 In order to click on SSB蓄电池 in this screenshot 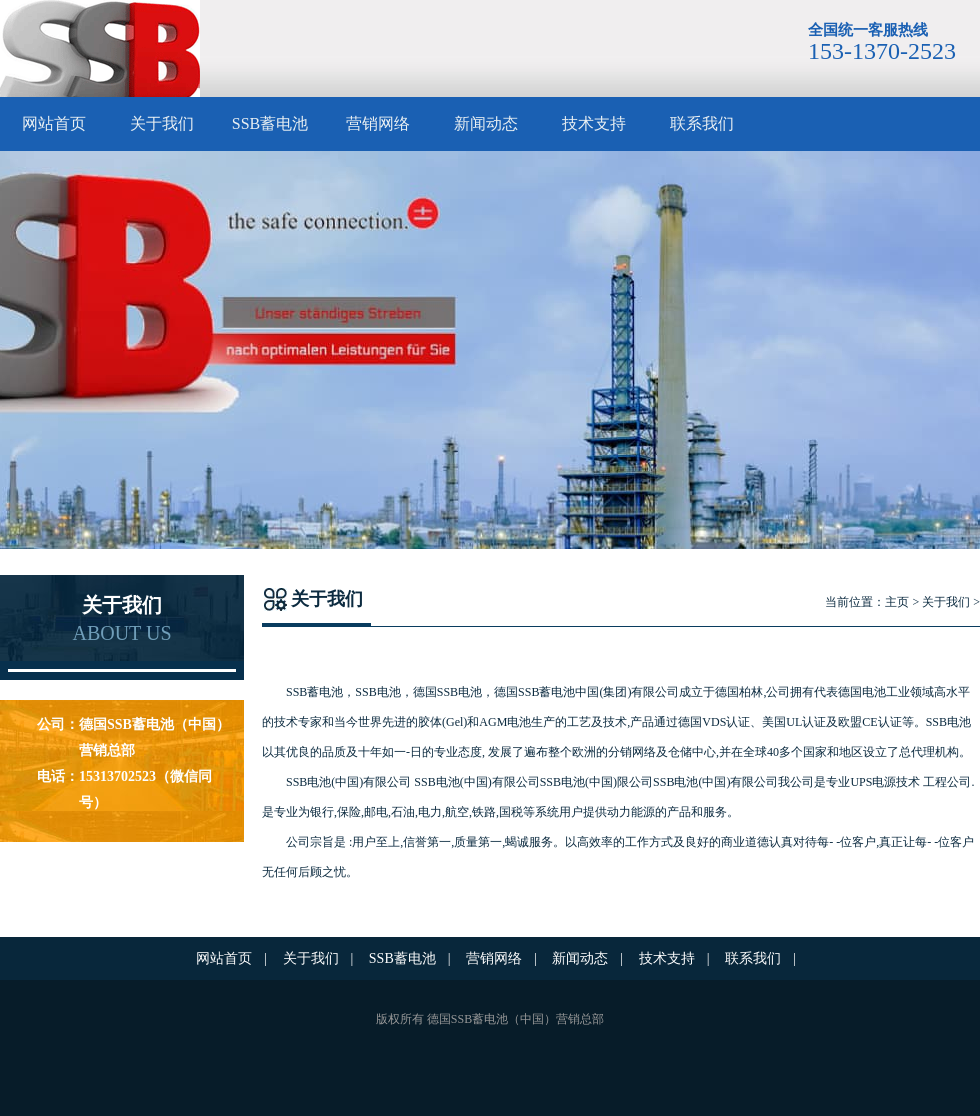, I will do `click(270, 123)`.